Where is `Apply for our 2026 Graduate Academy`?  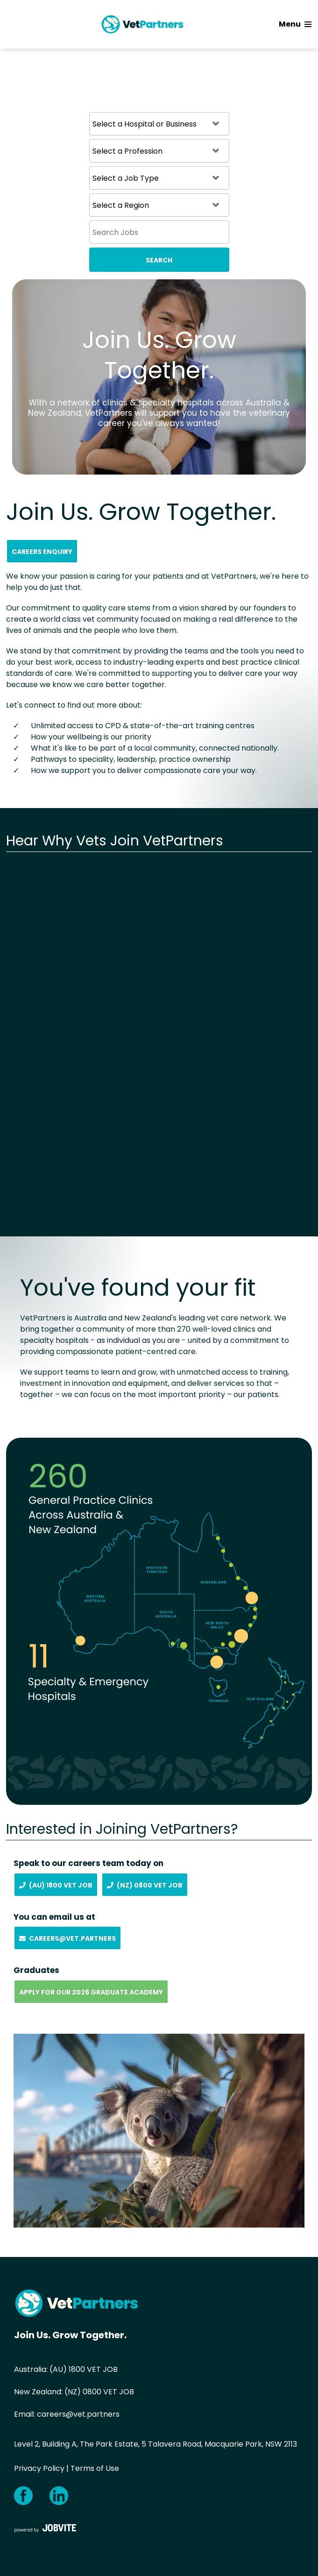 Apply for our 2026 Graduate Academy is located at coordinates (91, 1992).